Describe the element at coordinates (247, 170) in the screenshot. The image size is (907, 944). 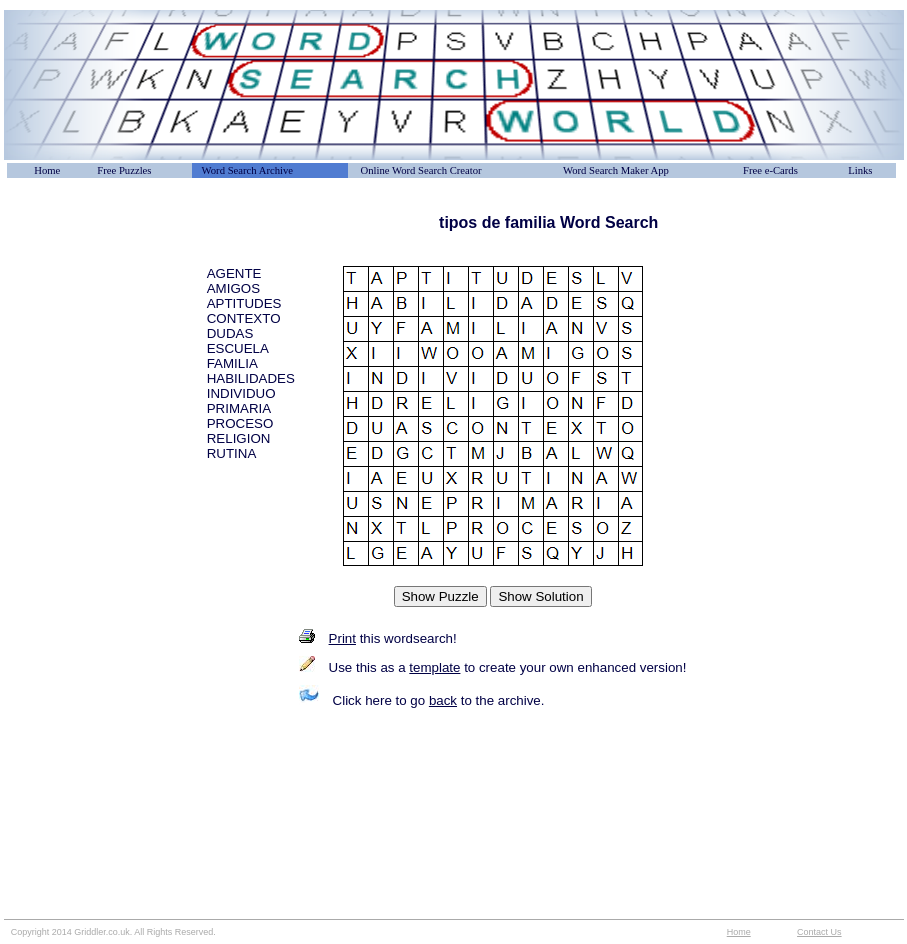
I see `Word Search Archive` at that location.